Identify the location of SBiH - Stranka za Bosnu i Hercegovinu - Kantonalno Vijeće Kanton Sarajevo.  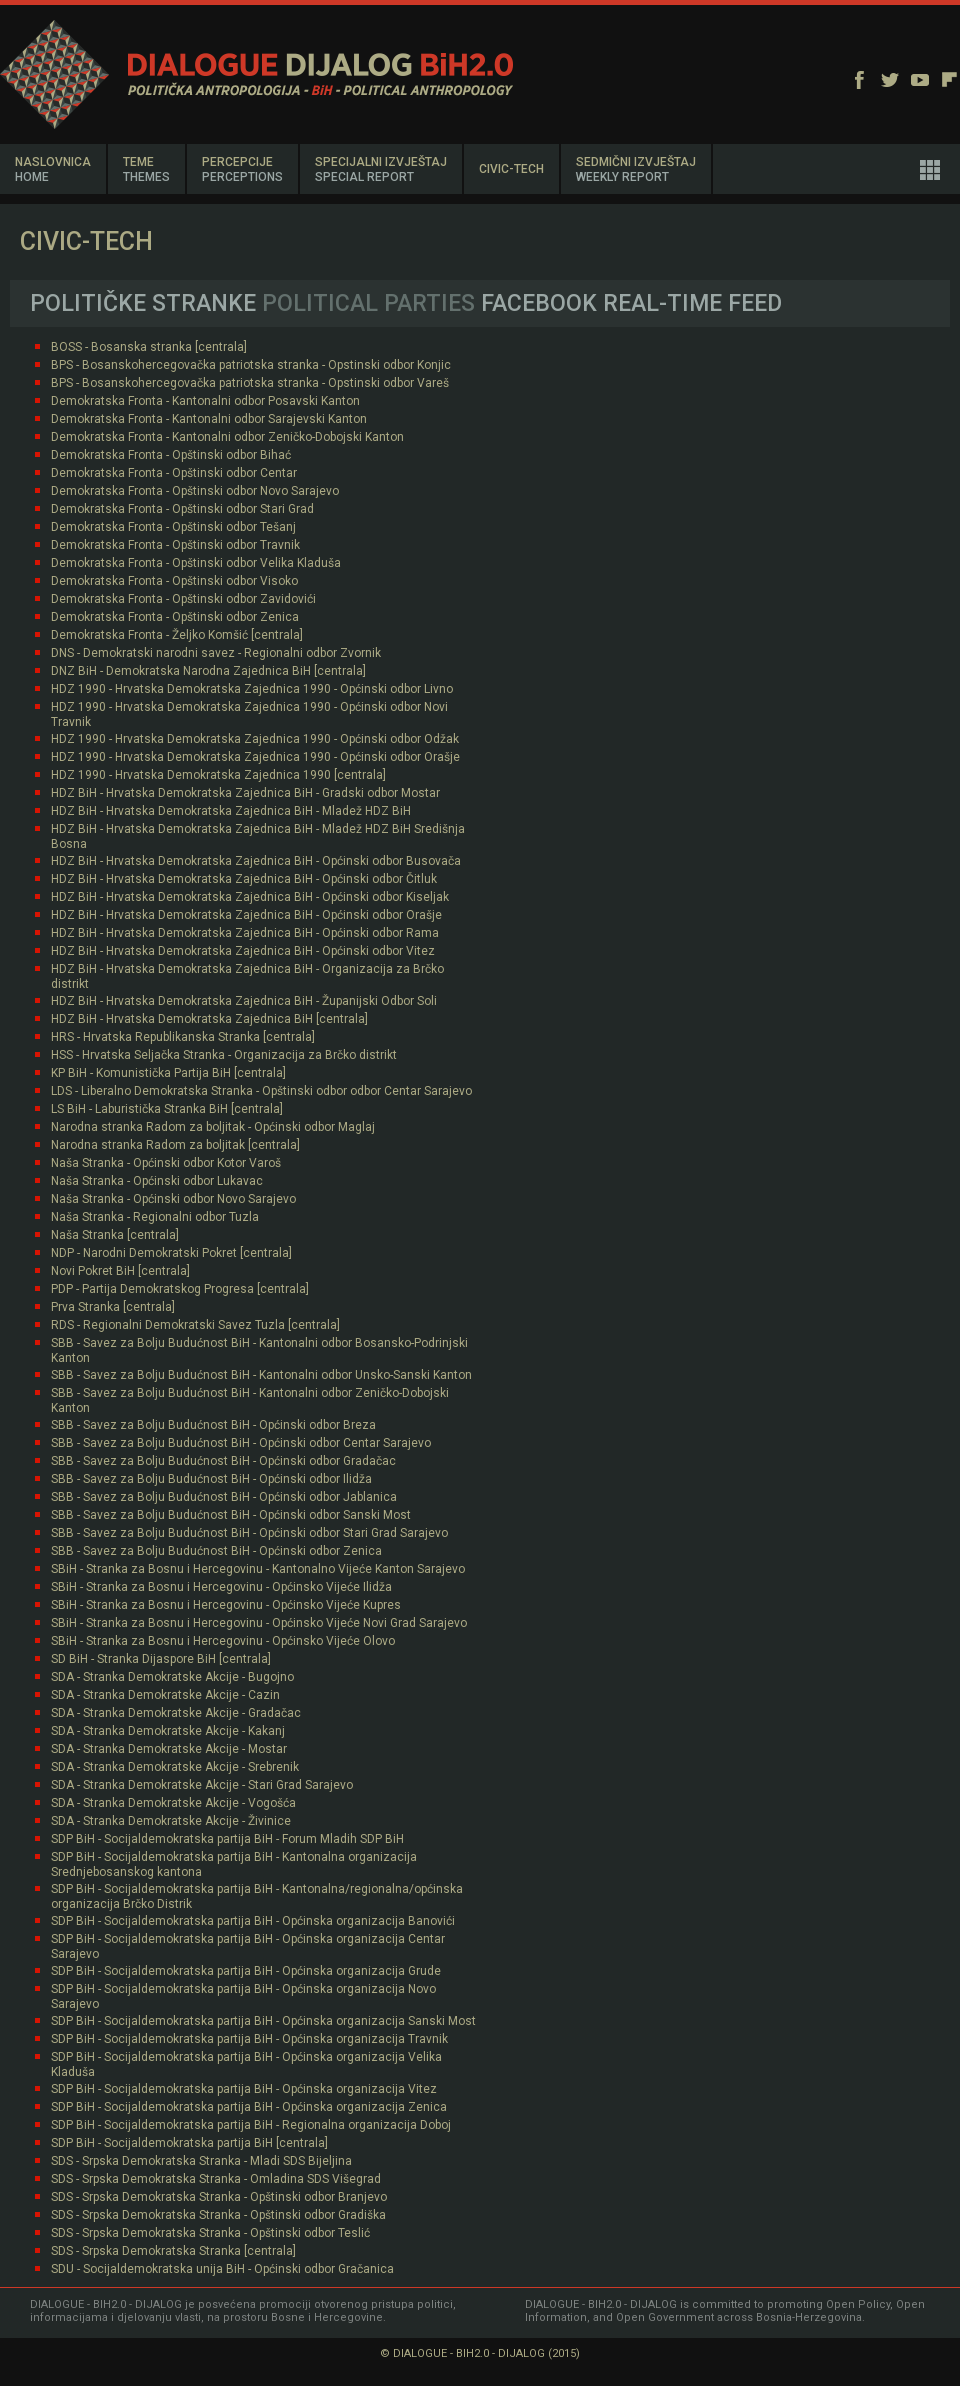
(258, 1569).